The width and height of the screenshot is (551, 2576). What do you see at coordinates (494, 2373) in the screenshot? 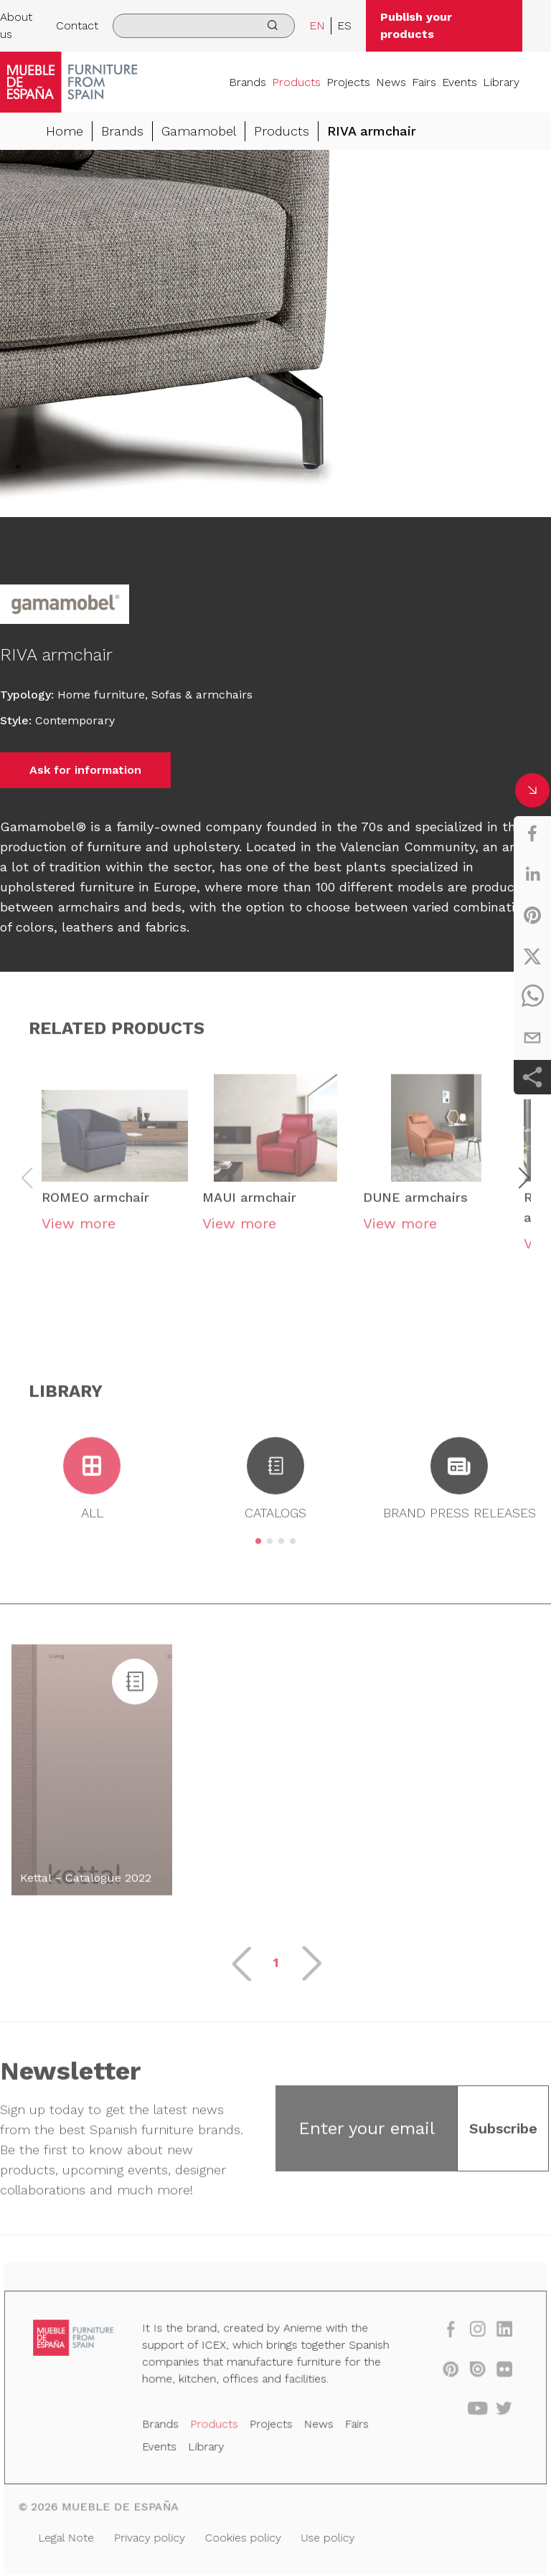
I see `[flickr]` at bounding box center [494, 2373].